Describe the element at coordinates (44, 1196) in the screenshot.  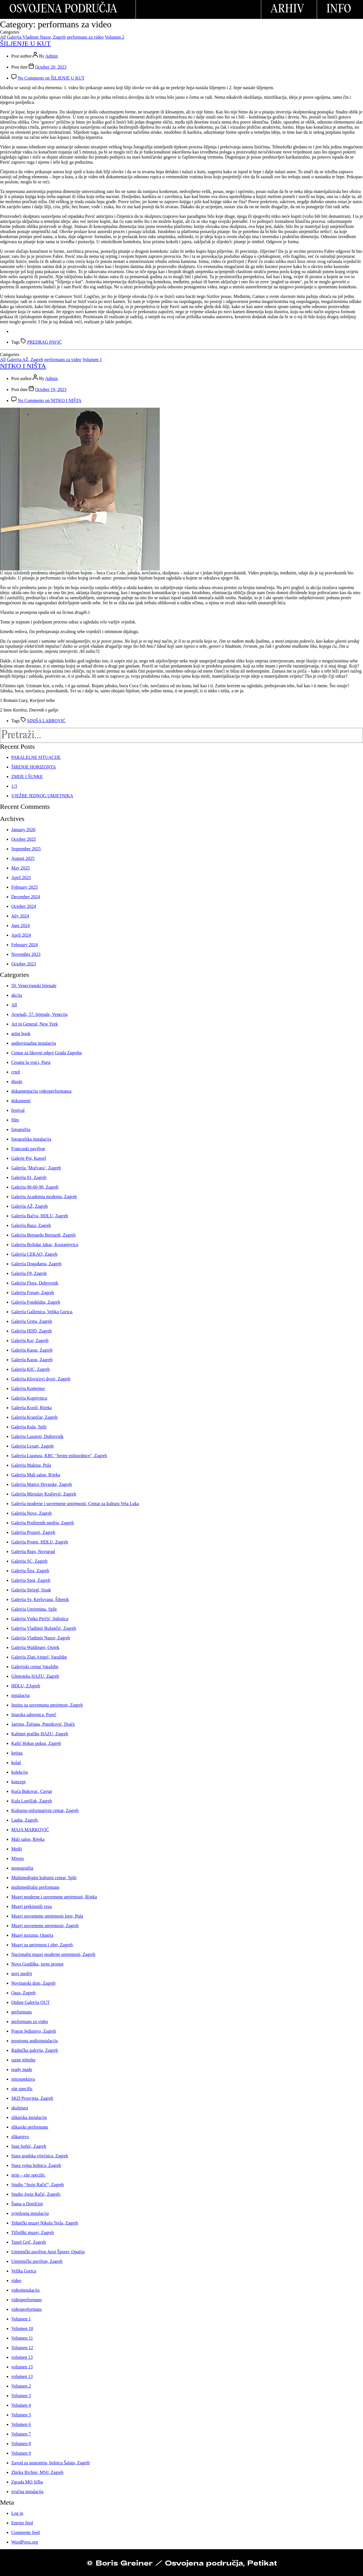
I see `Galerija Academia moderna, Zagreb` at that location.